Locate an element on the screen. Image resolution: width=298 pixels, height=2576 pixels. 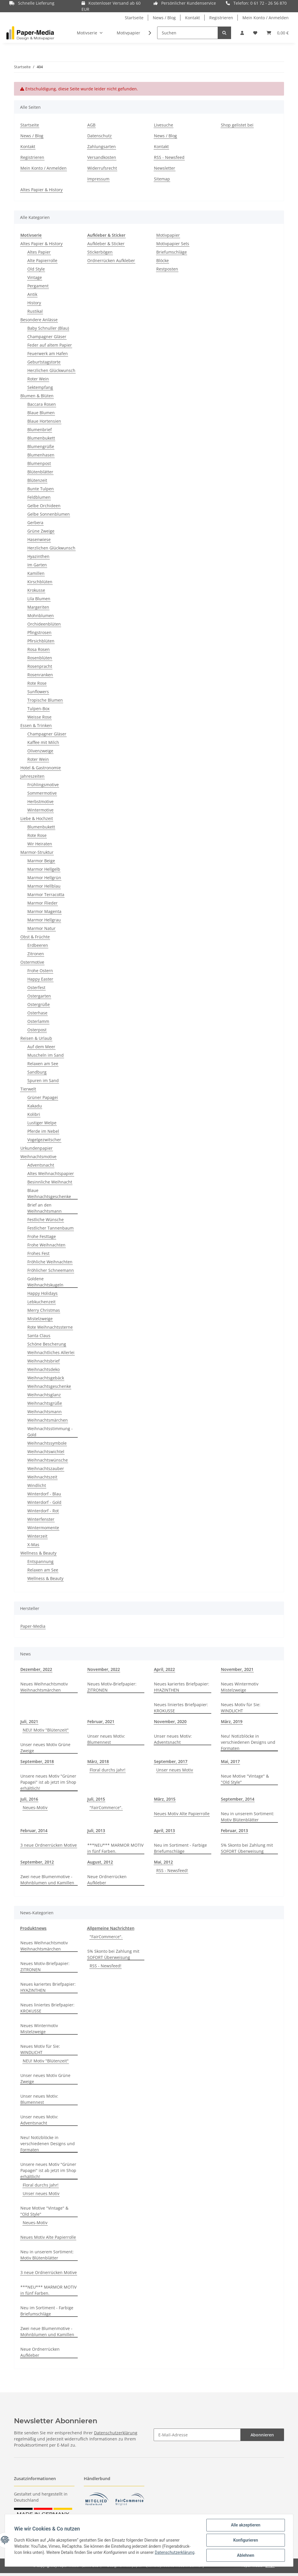
Juli, 2016 is located at coordinates (29, 1799).